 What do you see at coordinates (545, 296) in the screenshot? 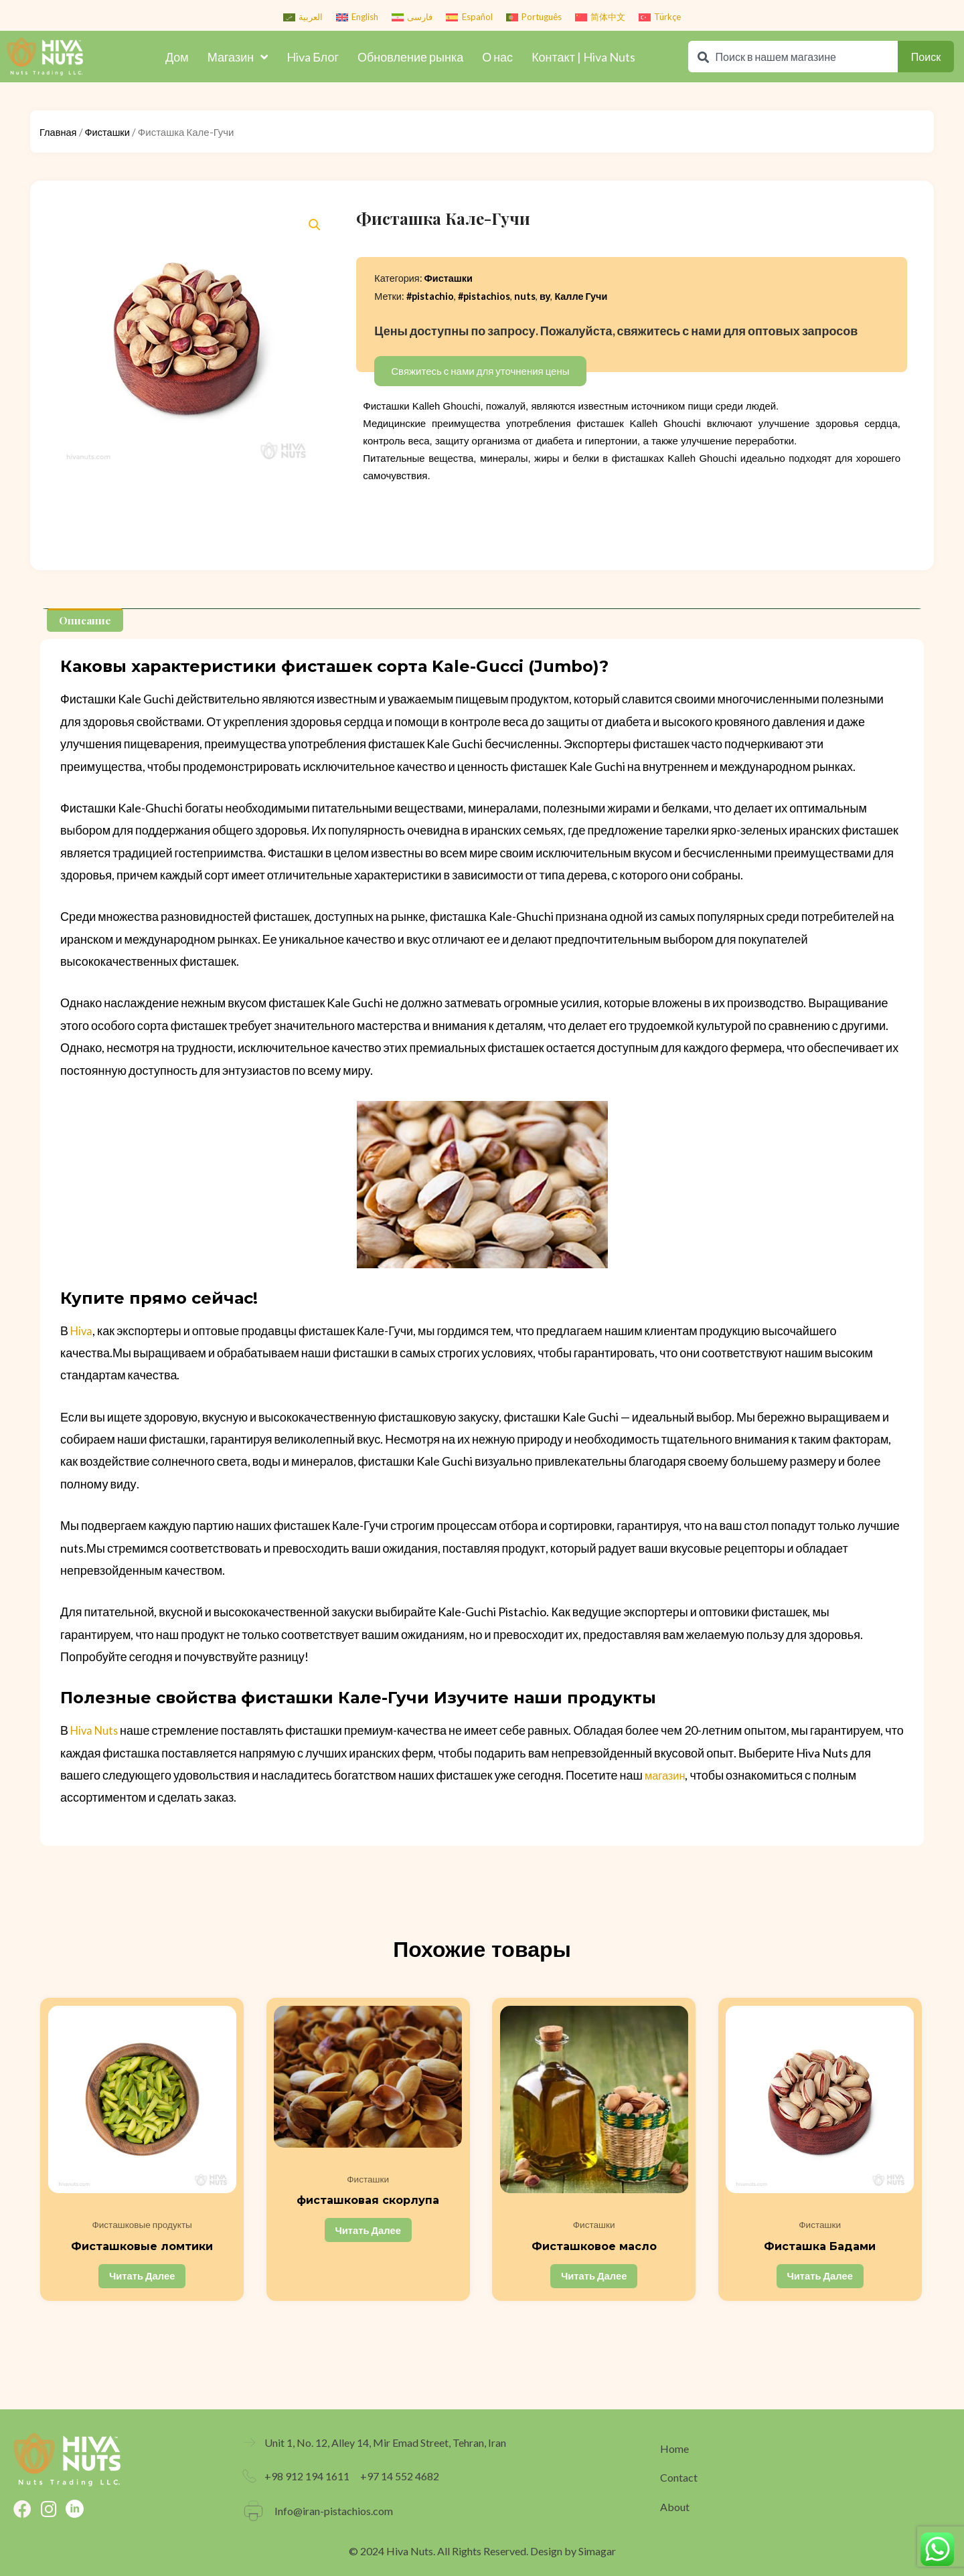
I see `ву` at bounding box center [545, 296].